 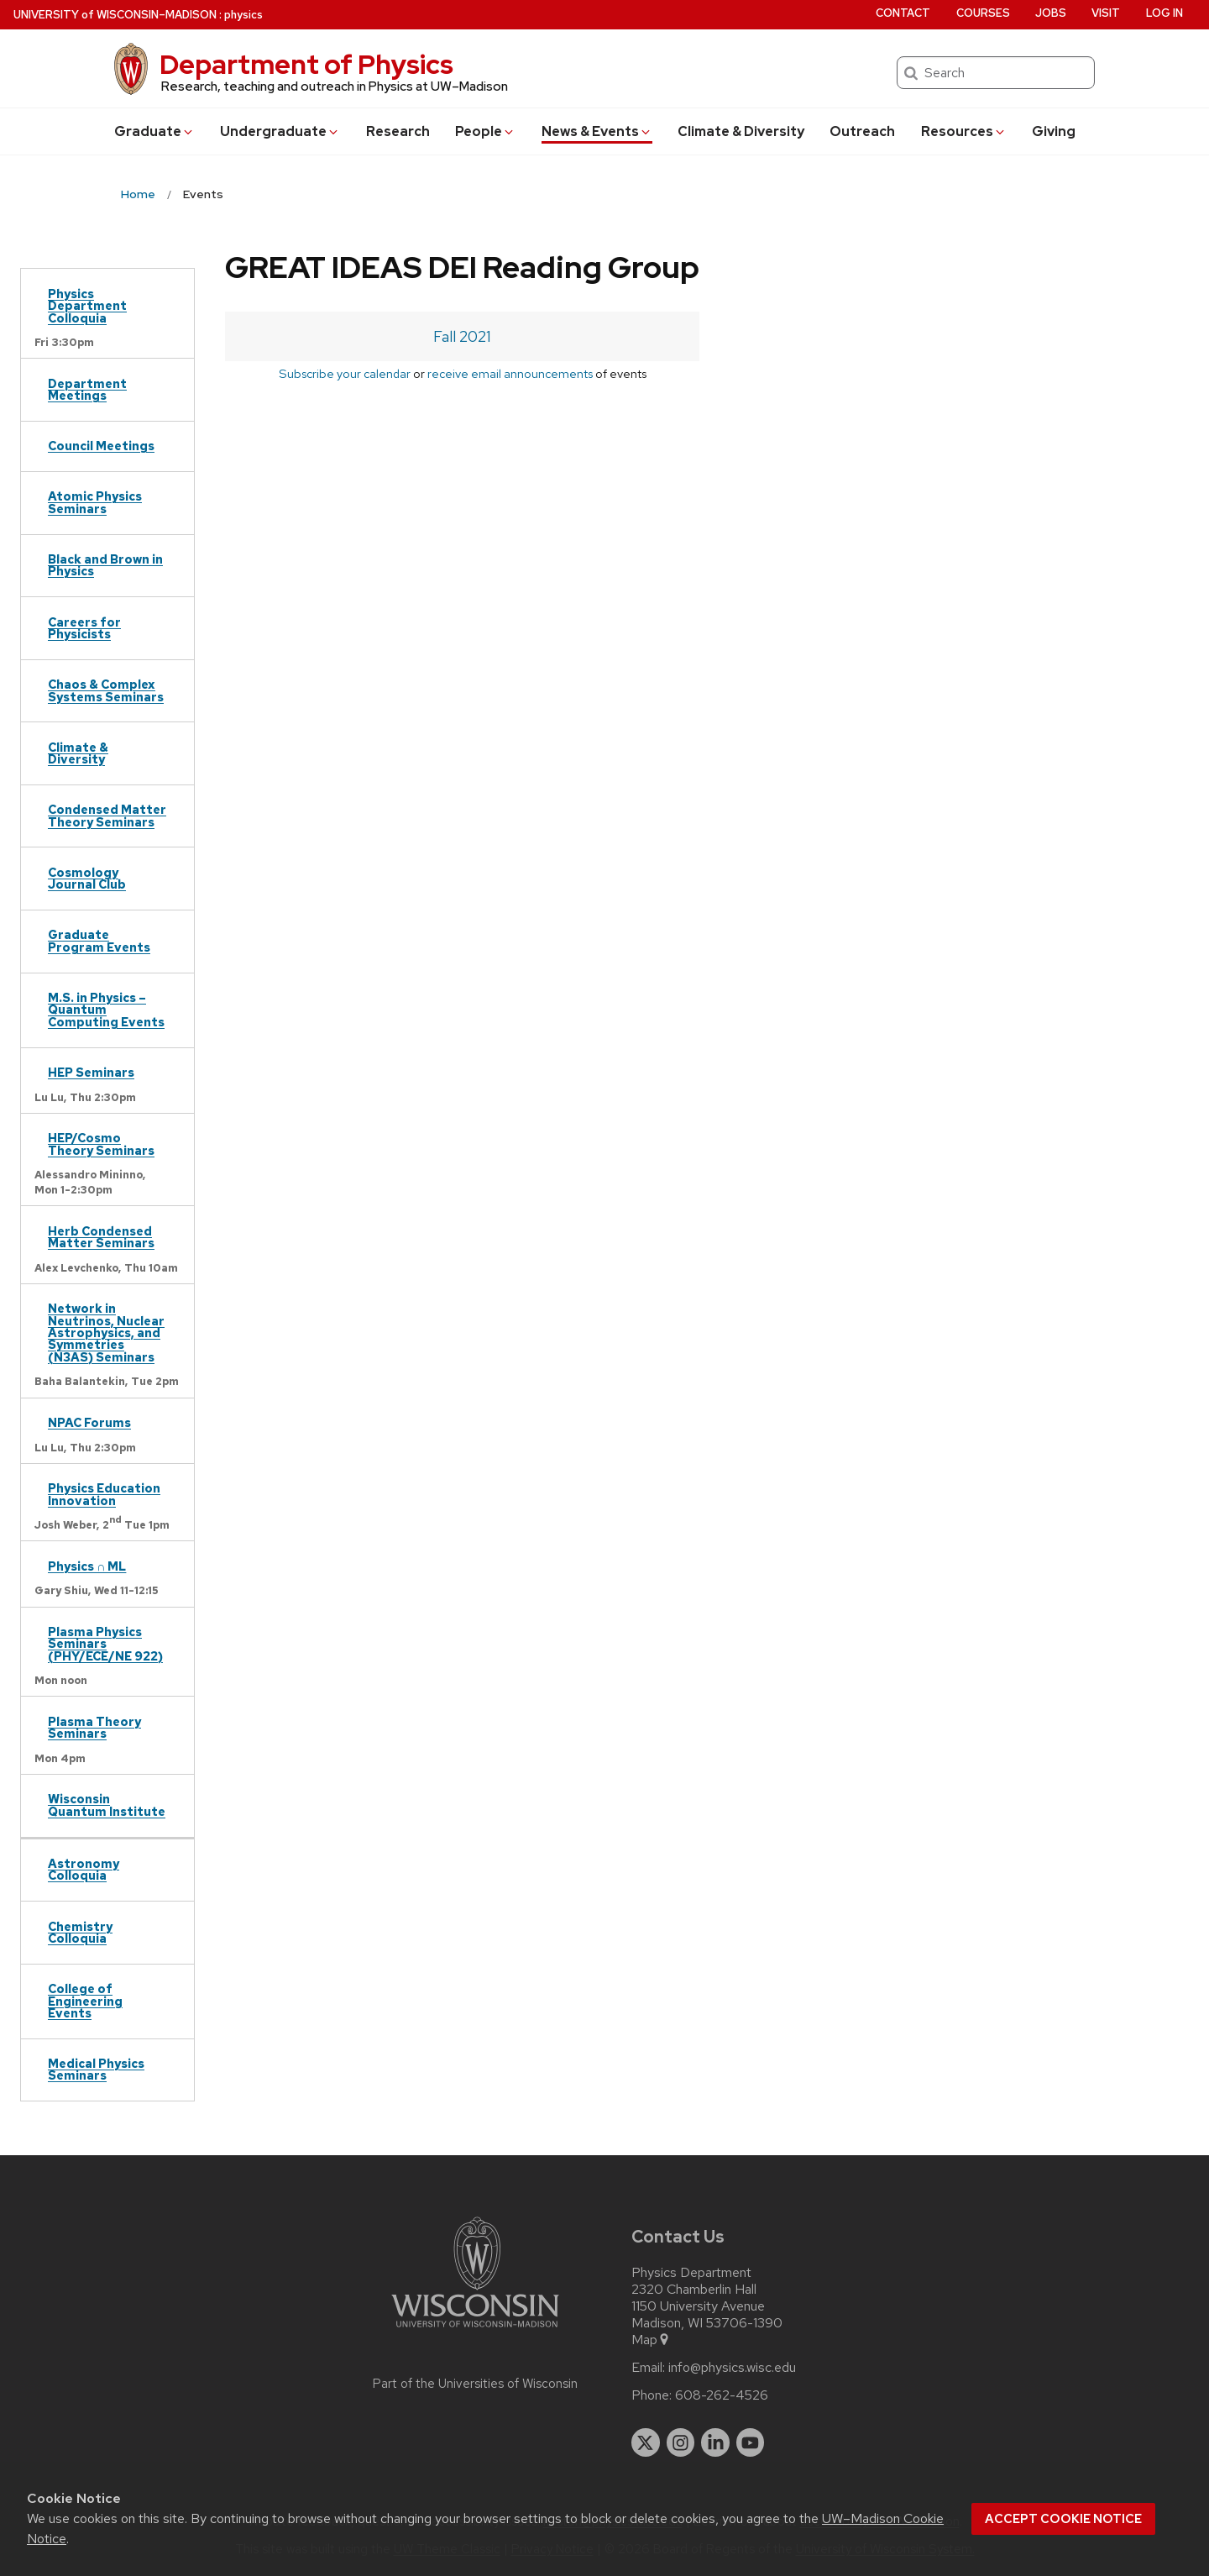 What do you see at coordinates (87, 306) in the screenshot?
I see `Physics Department Colloquia` at bounding box center [87, 306].